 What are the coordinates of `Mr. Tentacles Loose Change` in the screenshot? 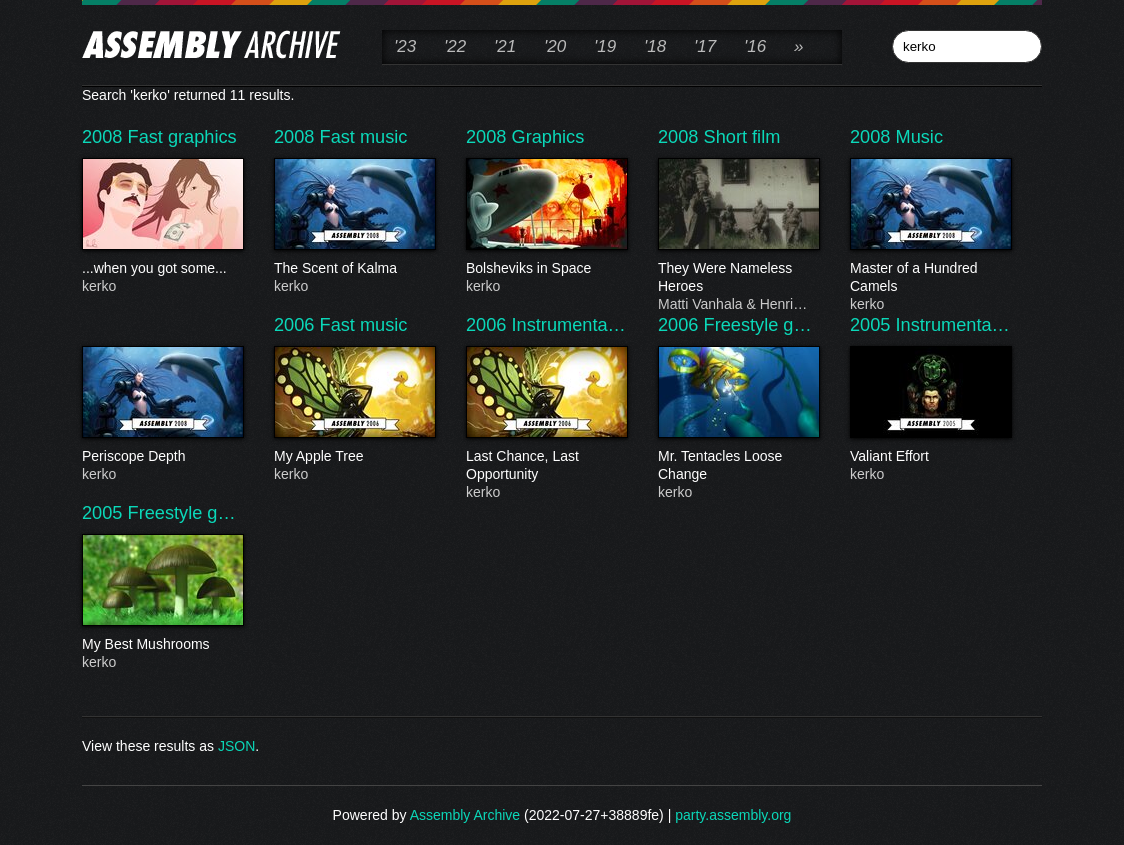 It's located at (738, 466).